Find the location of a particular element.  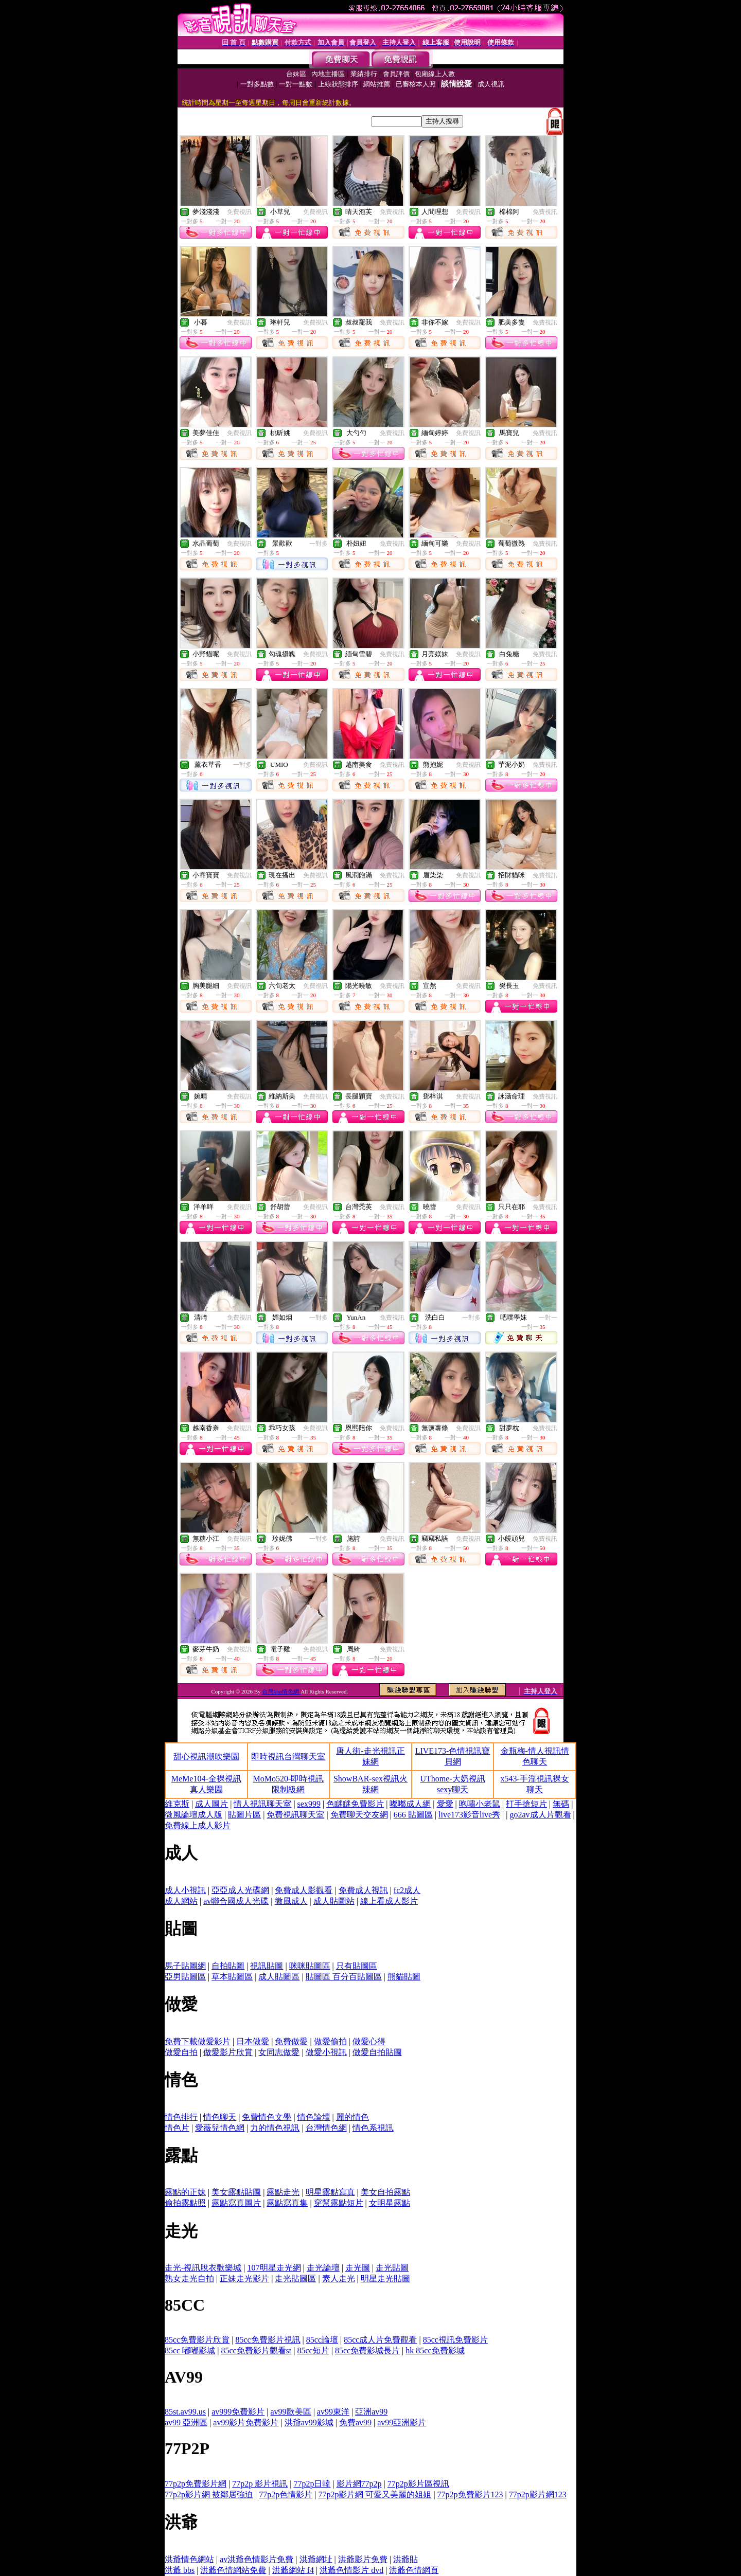

洪爺影片免費 is located at coordinates (362, 2559).